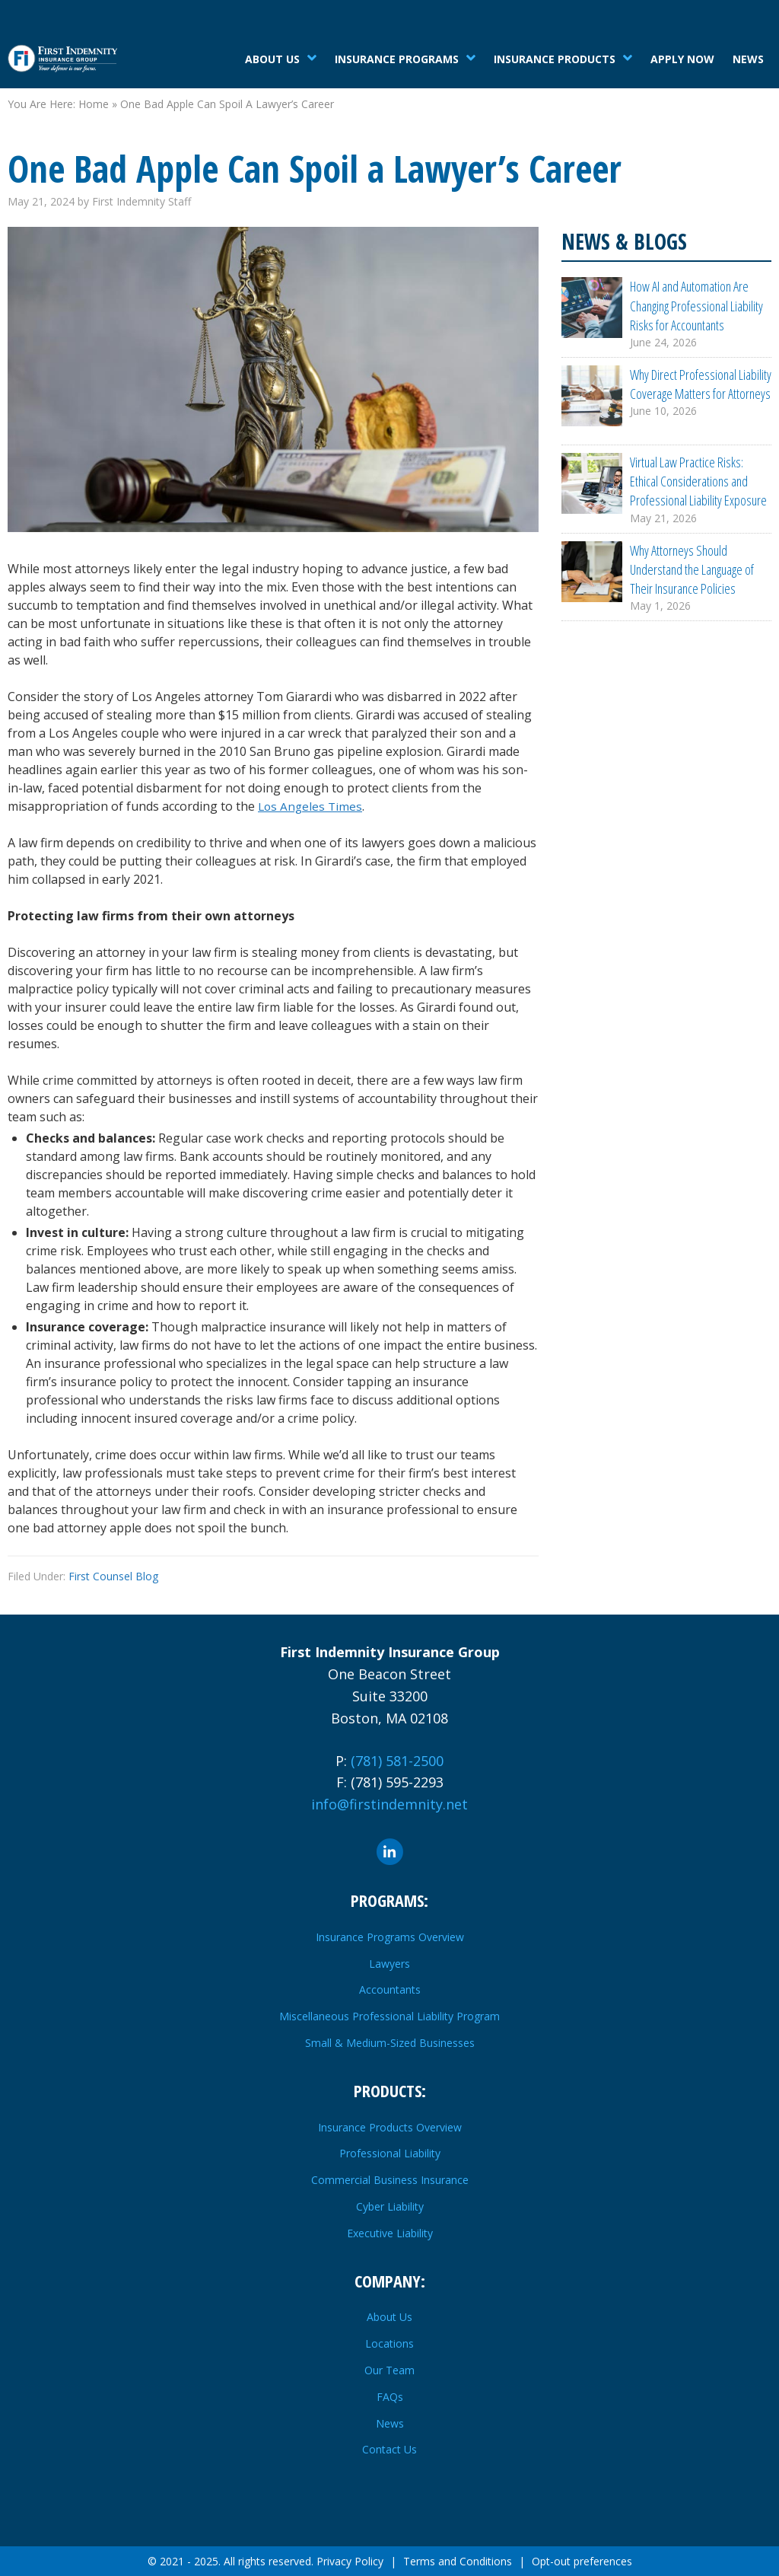  I want to click on Insurance Programs Overview, so click(390, 1937).